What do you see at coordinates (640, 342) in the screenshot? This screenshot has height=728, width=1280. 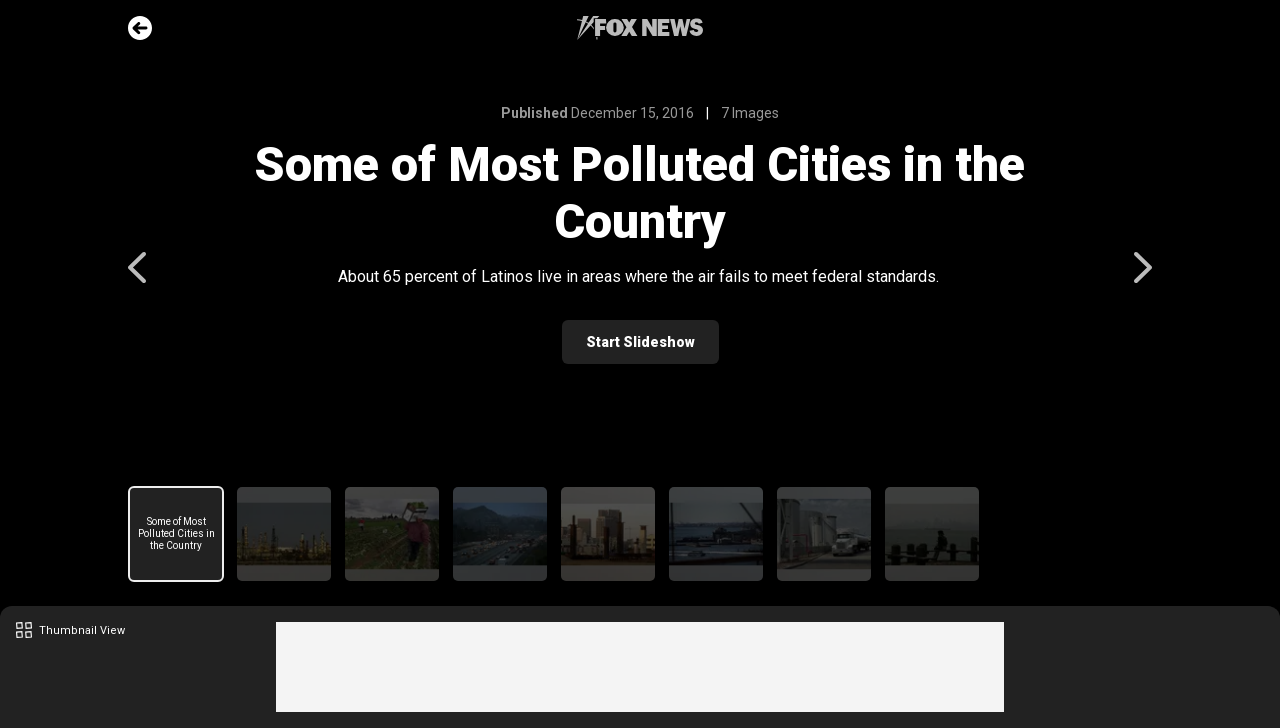 I see `Start Slideshow` at bounding box center [640, 342].